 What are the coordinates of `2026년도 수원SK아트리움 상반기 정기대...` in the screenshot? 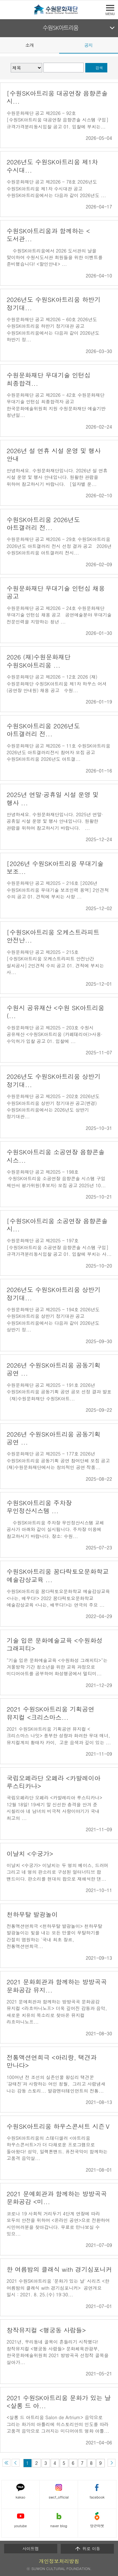 It's located at (53, 1080).